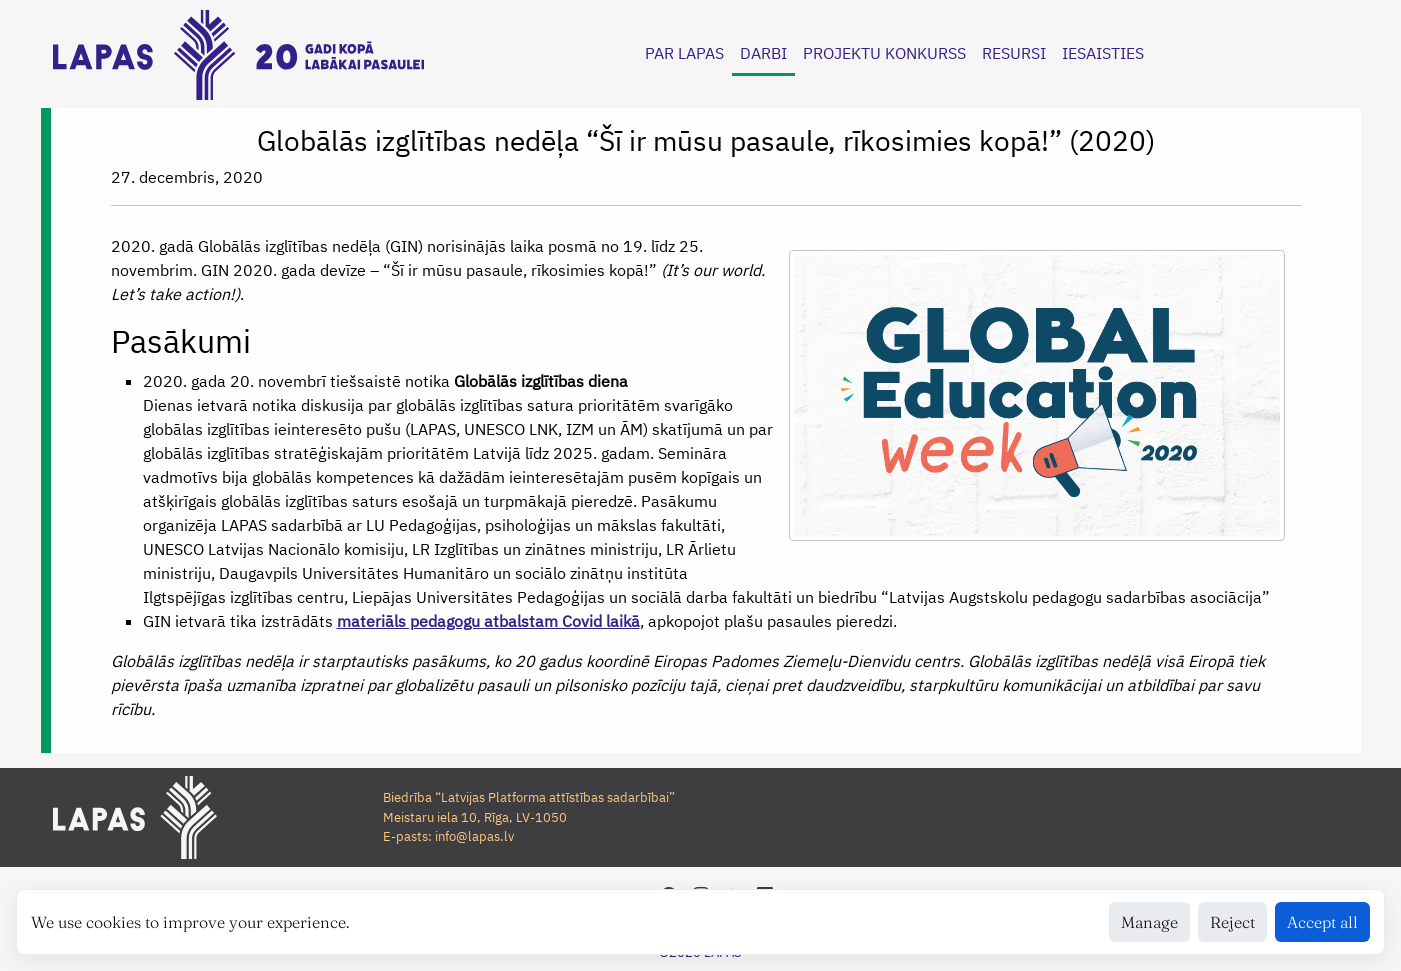 Image resolution: width=1401 pixels, height=971 pixels. Describe the element at coordinates (1149, 922) in the screenshot. I see `Manage` at that location.